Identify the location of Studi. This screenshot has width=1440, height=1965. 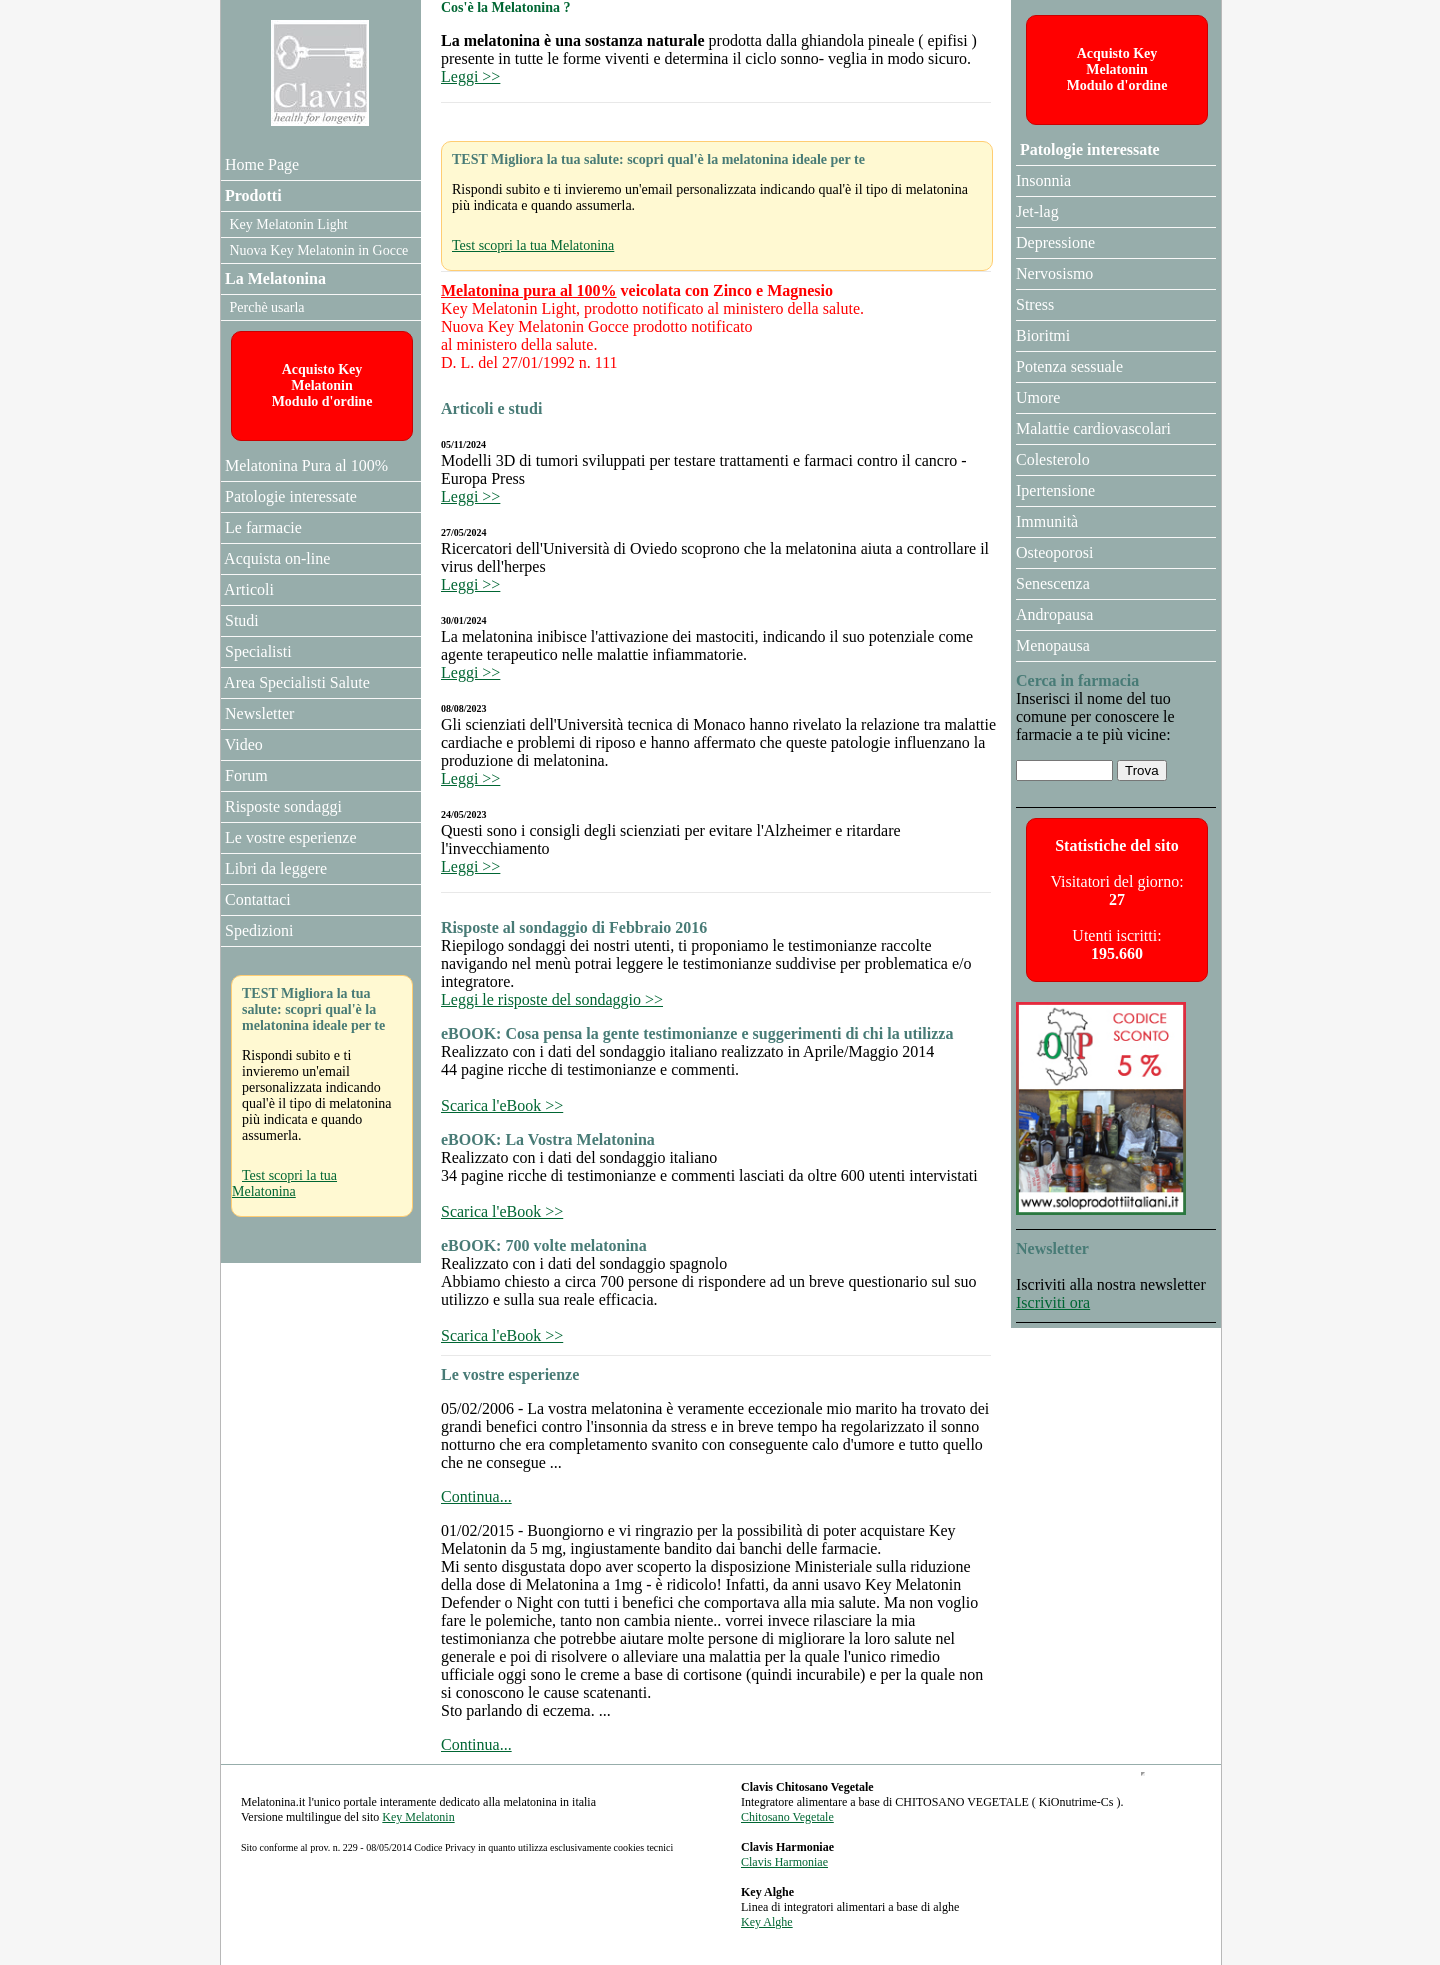
(240, 620).